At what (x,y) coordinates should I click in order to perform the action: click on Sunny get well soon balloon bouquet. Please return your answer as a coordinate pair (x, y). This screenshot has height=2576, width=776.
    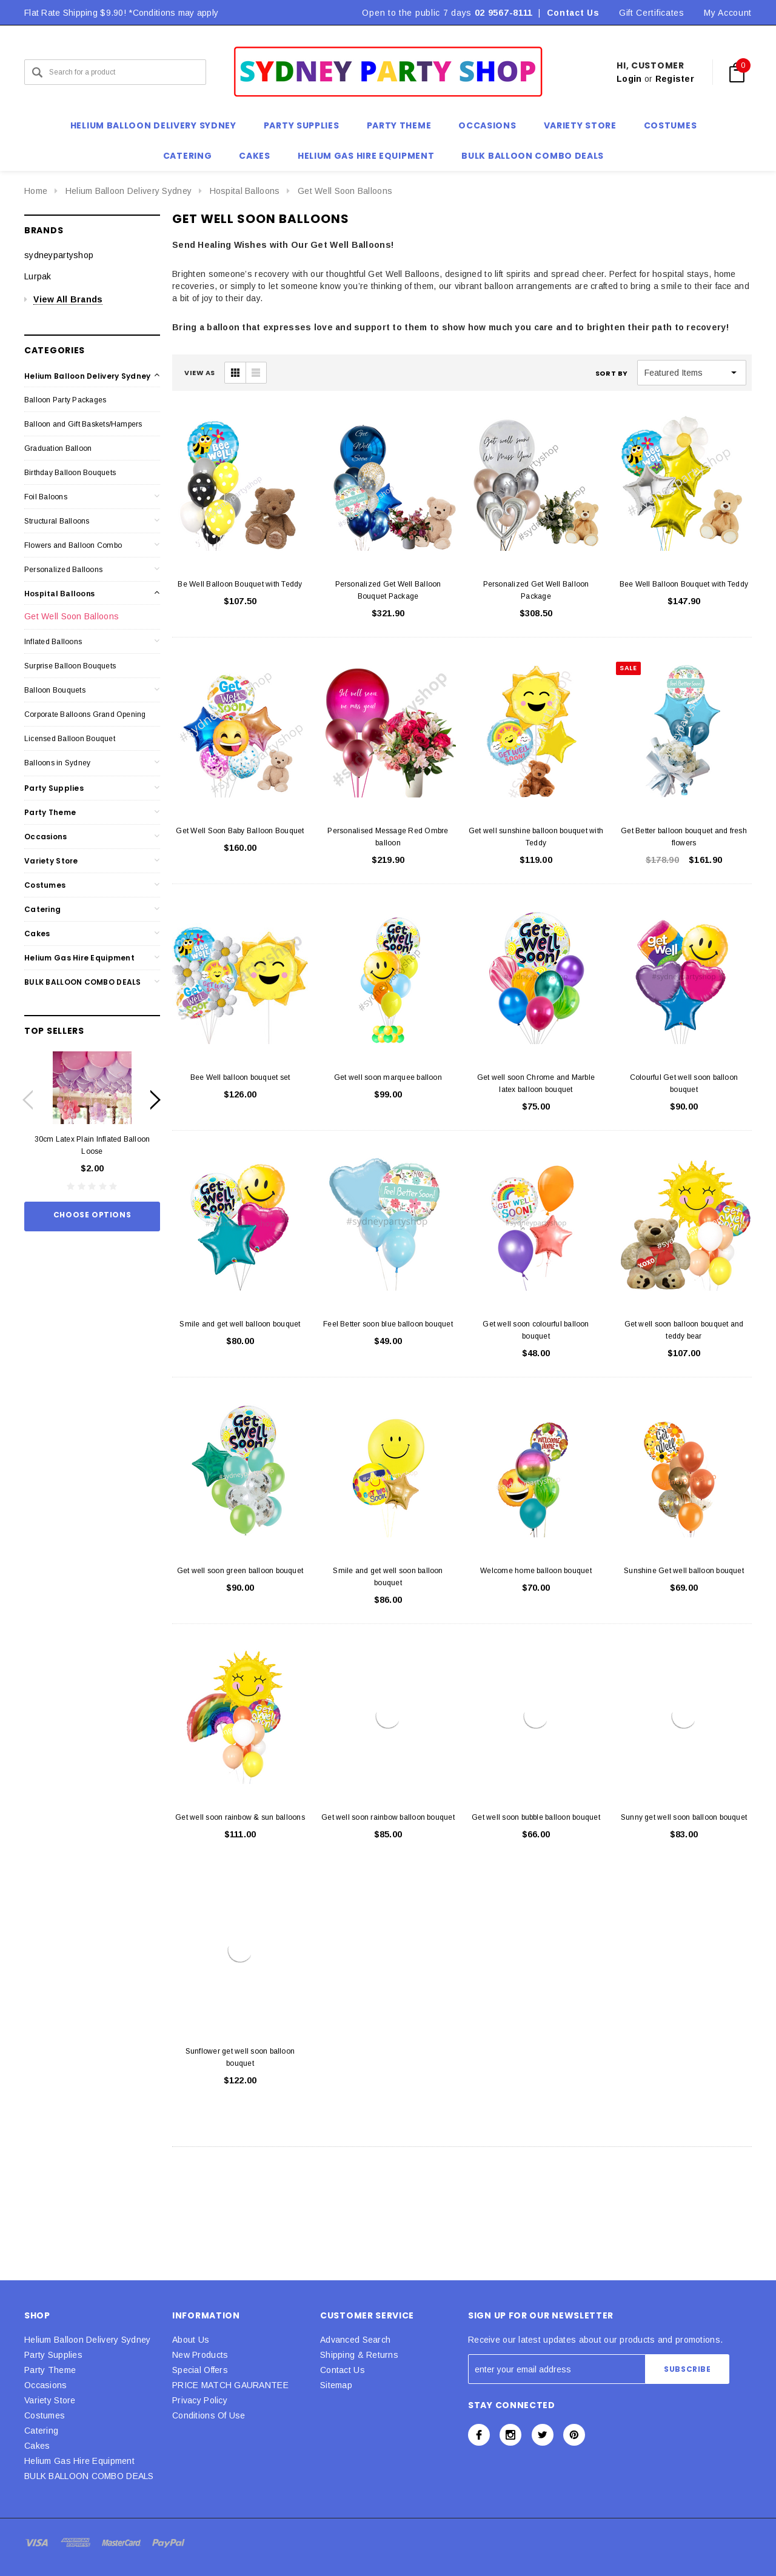
    Looking at the image, I should click on (684, 1817).